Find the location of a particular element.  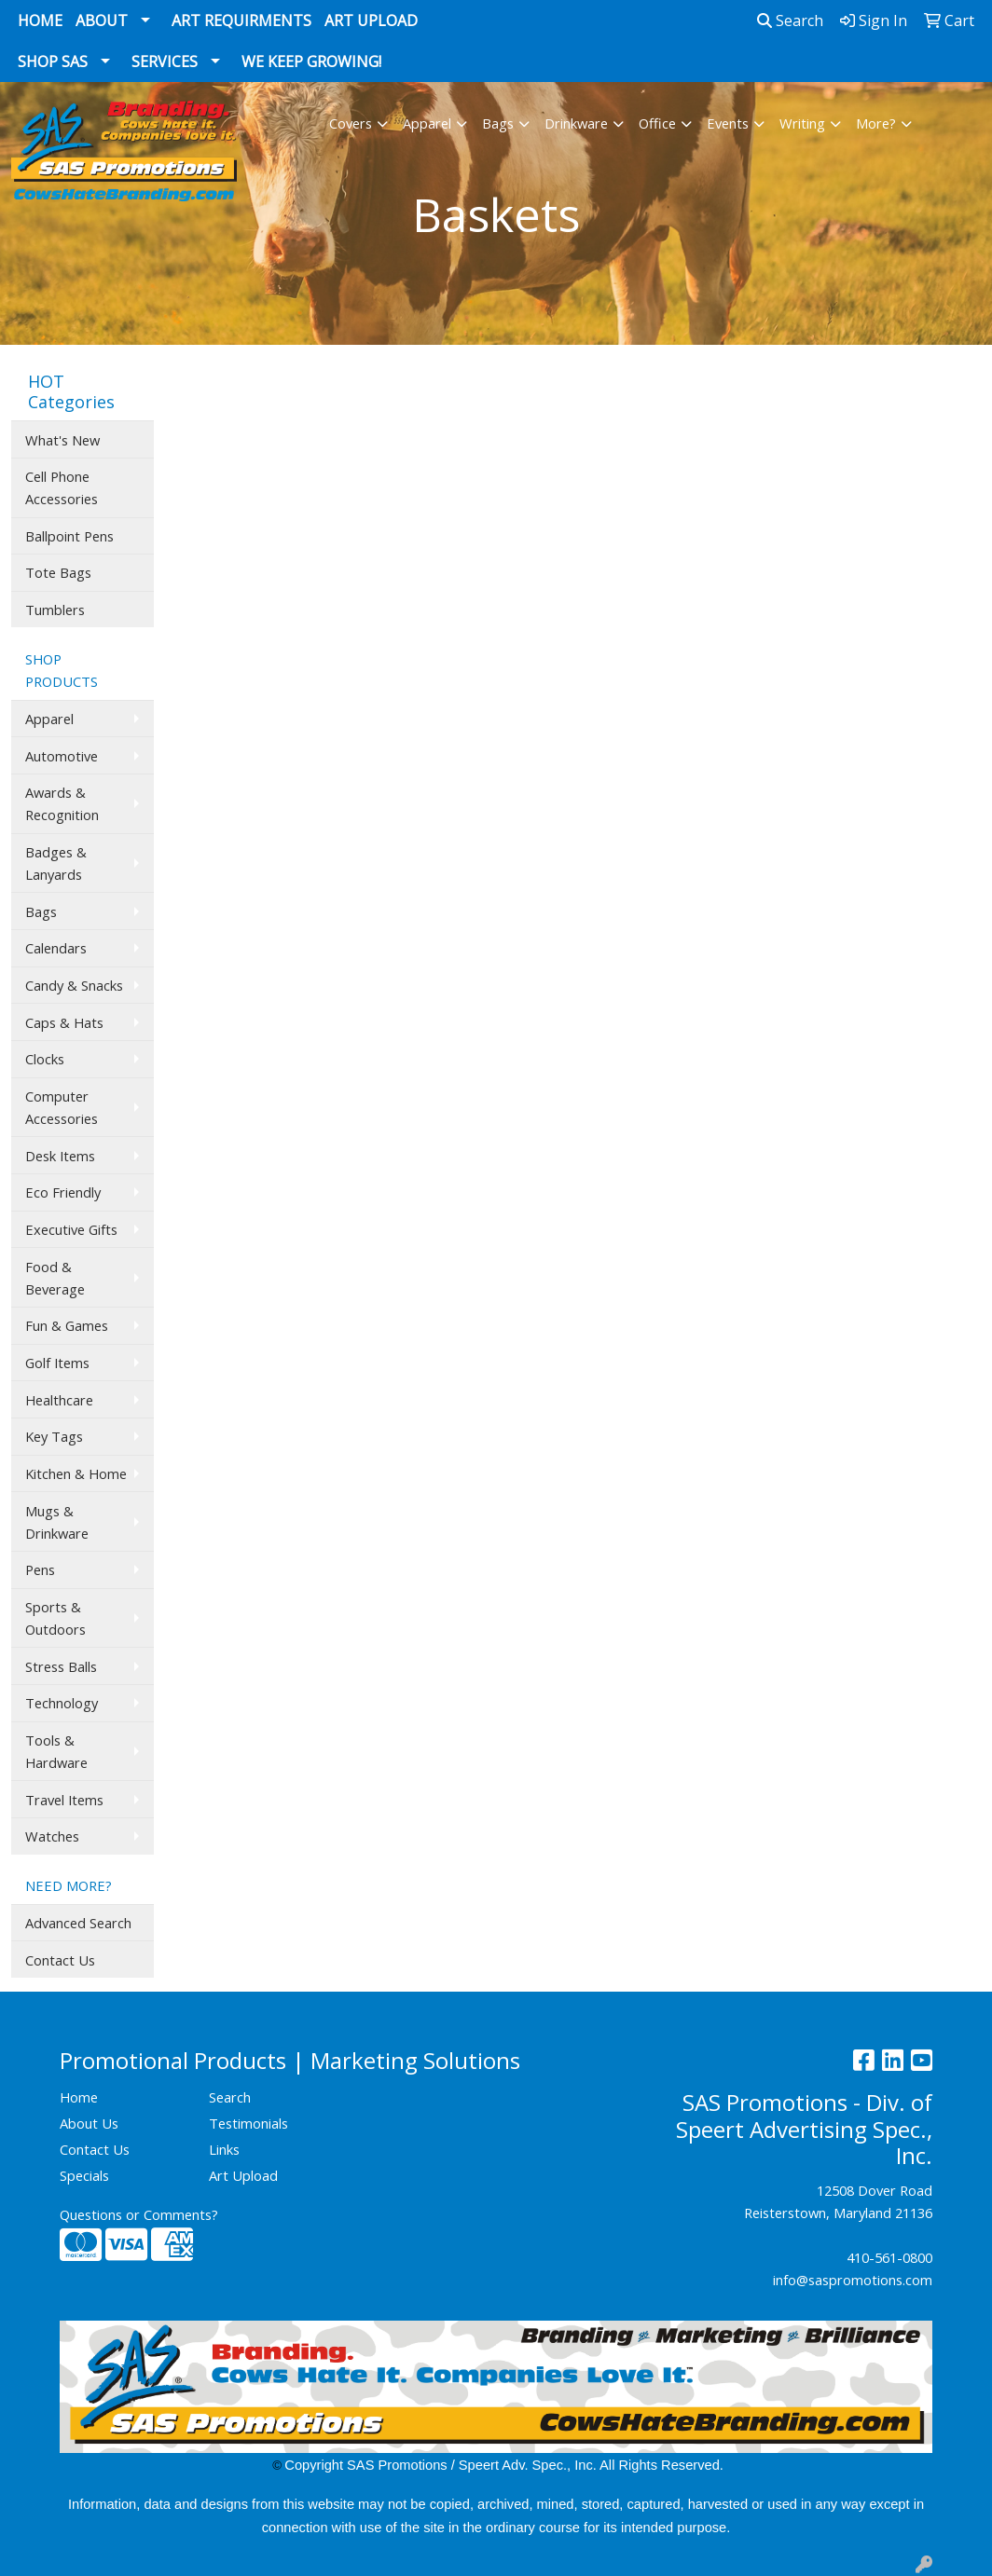

Healthcare is located at coordinates (59, 1400).